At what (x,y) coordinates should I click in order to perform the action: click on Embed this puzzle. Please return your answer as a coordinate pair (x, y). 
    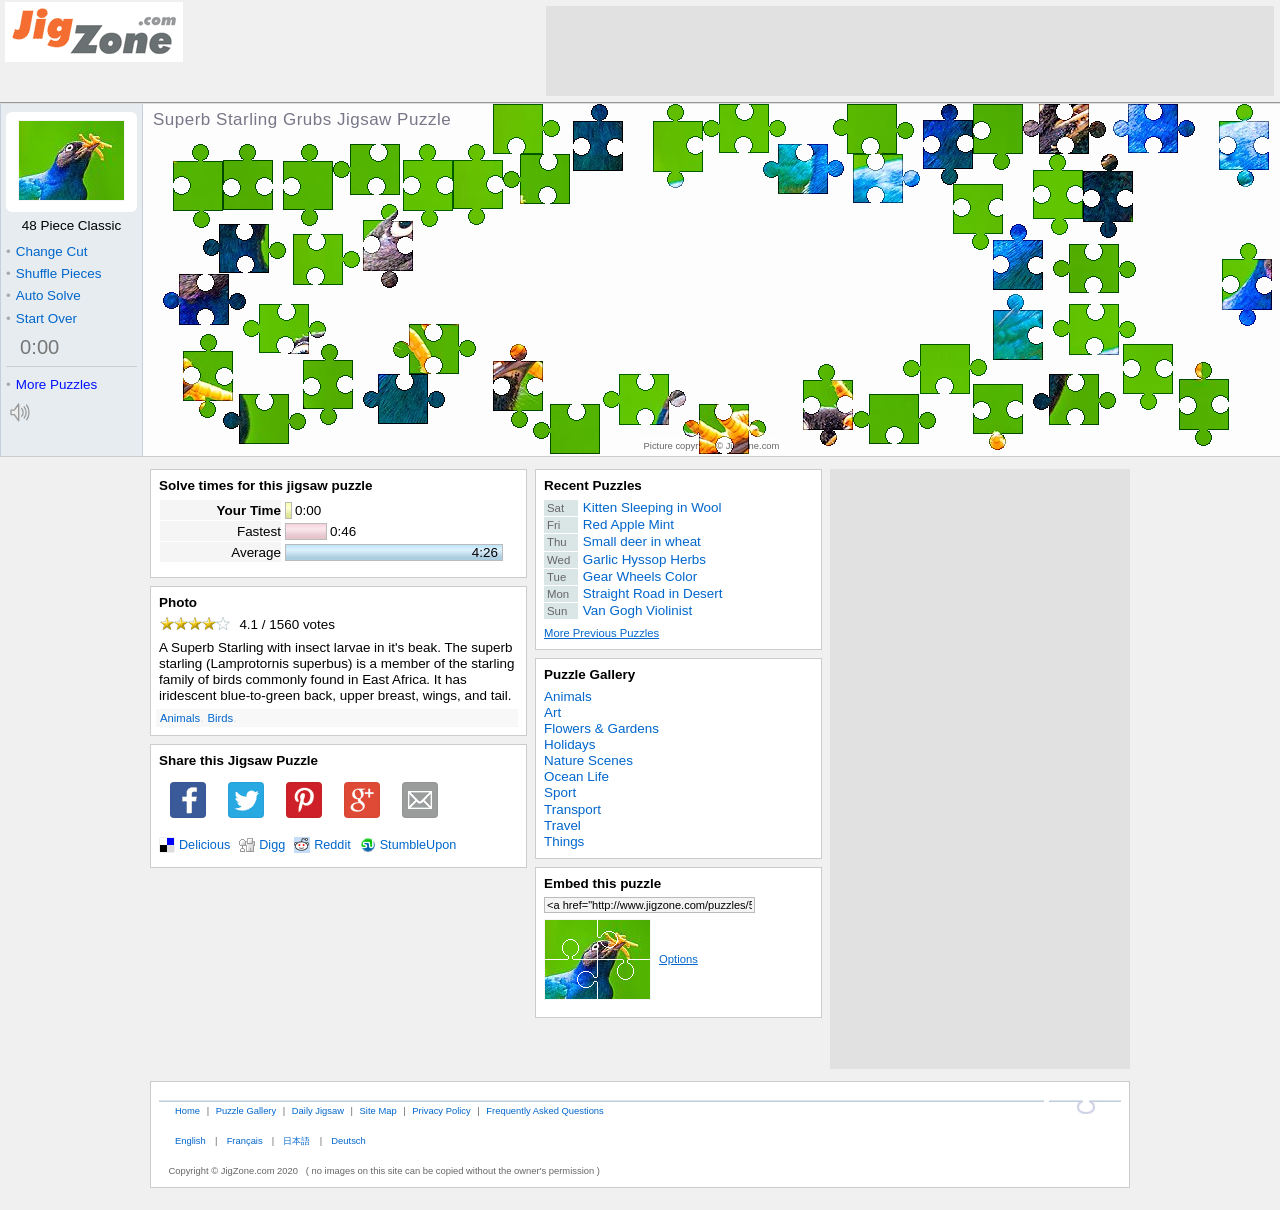
    Looking at the image, I should click on (602, 883).